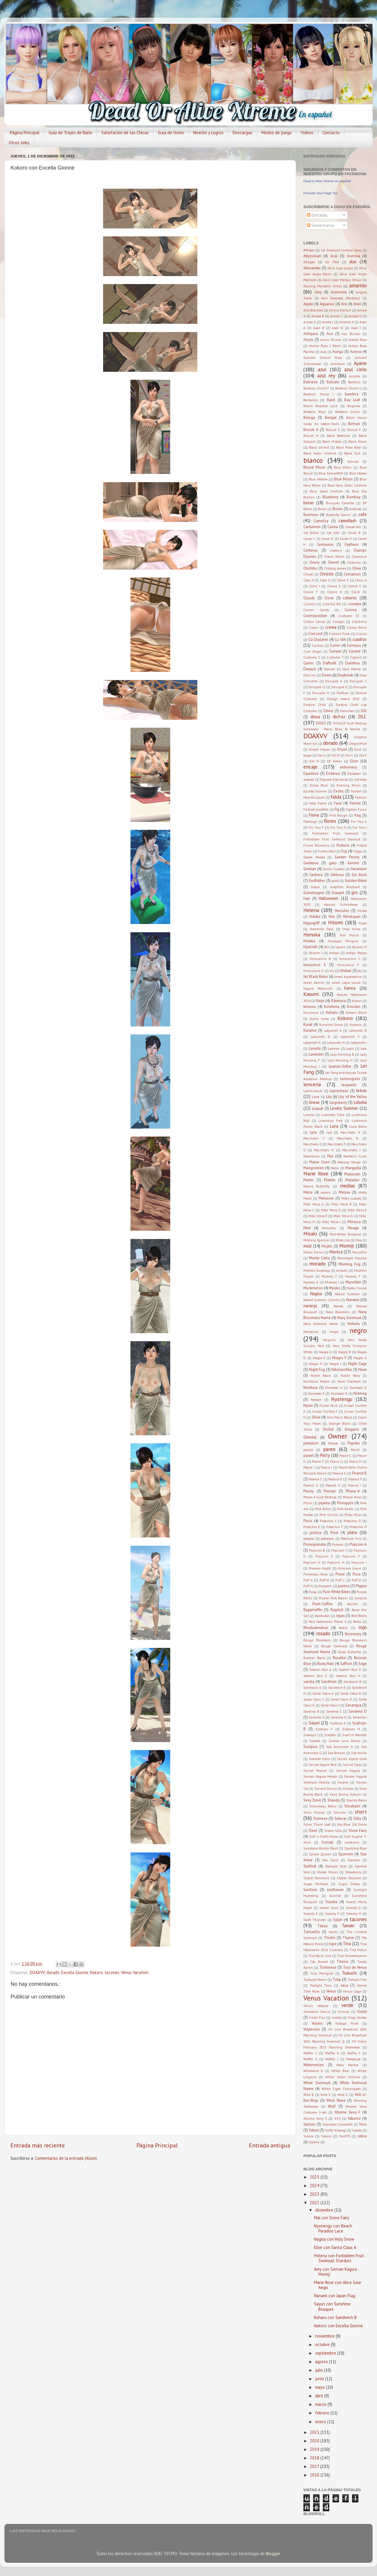  I want to click on Balsam, so click(333, 381).